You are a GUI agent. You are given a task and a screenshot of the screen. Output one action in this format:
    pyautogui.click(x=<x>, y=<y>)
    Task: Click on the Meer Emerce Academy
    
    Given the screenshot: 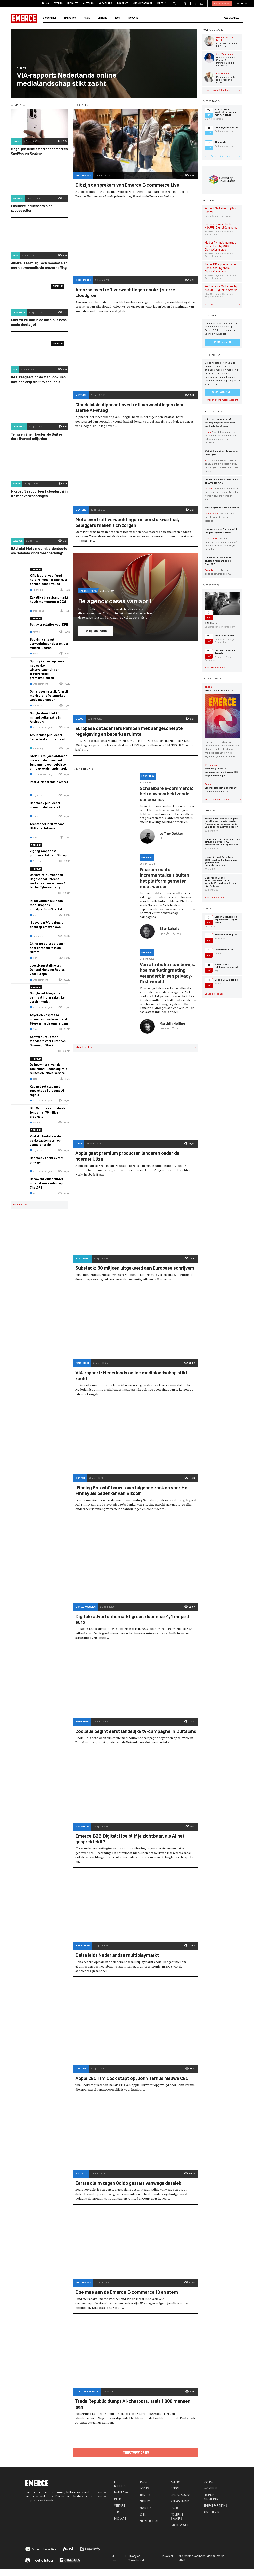 What is the action you would take?
    pyautogui.click(x=222, y=156)
    